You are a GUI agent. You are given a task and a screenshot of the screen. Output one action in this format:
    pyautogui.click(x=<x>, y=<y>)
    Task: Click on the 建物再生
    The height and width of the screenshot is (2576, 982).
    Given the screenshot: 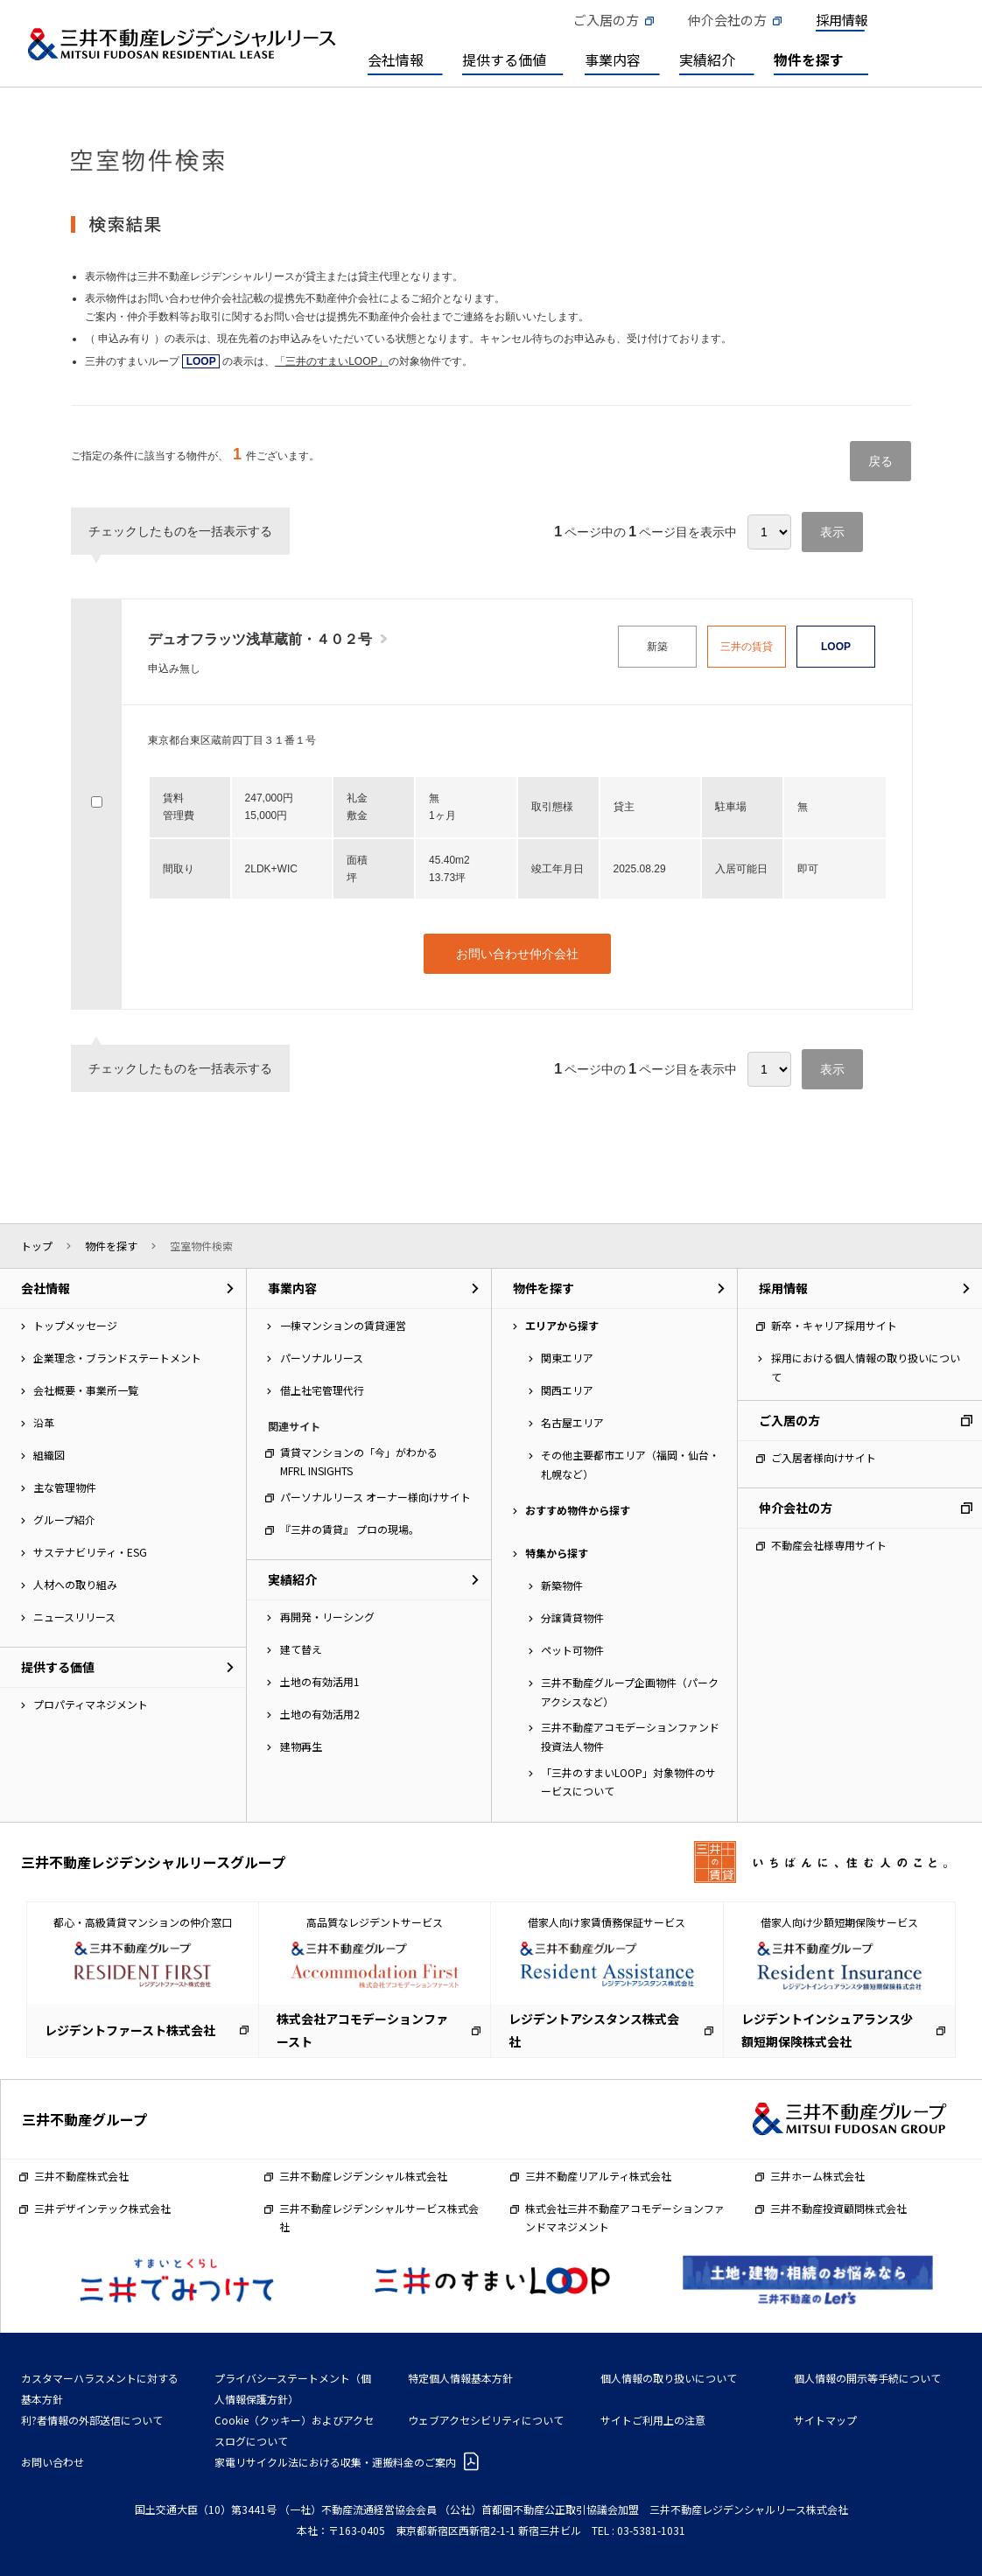 What is the action you would take?
    pyautogui.click(x=301, y=1746)
    